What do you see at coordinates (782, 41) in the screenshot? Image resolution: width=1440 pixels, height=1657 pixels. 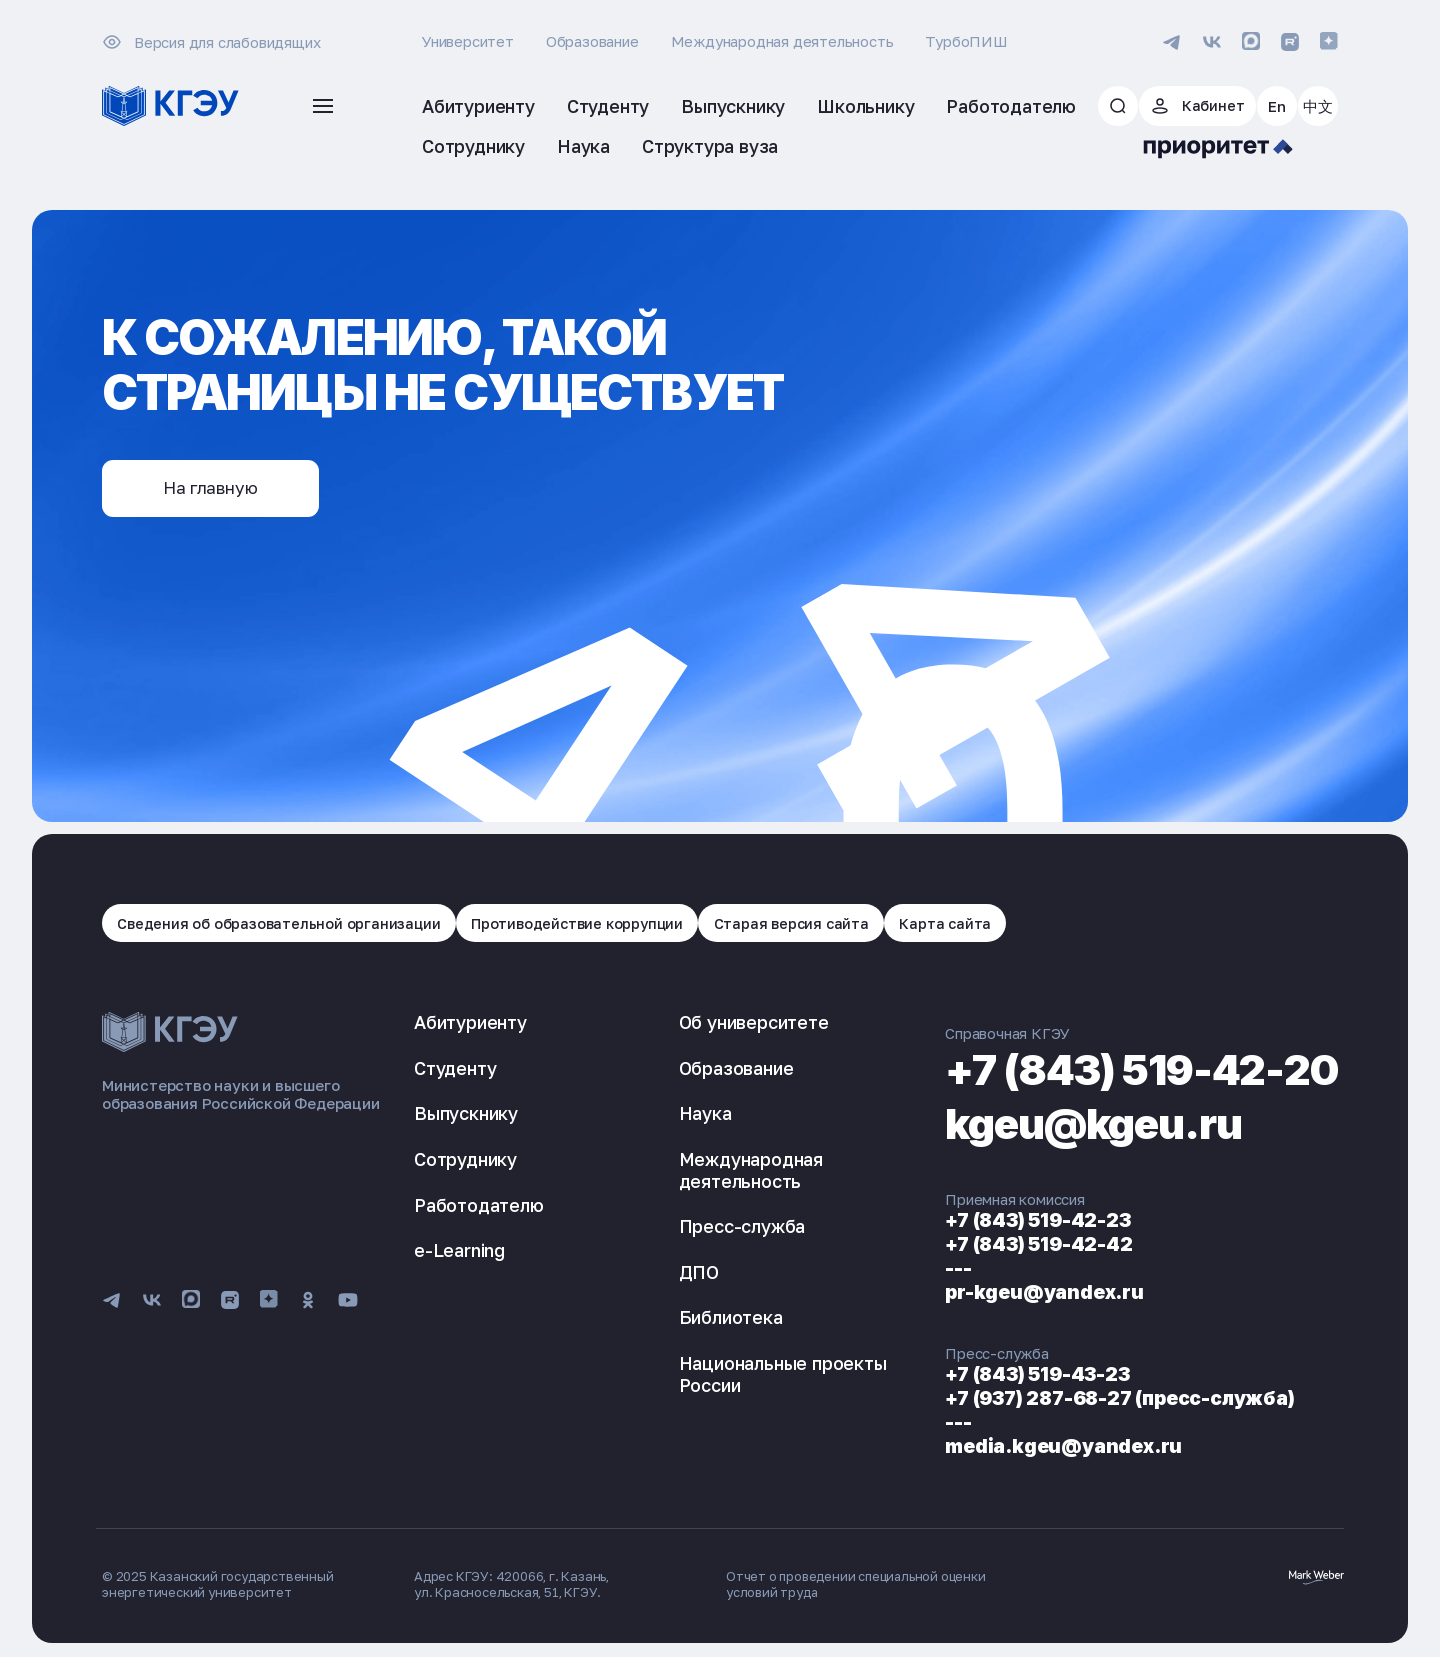 I see `Международная деятельность` at bounding box center [782, 41].